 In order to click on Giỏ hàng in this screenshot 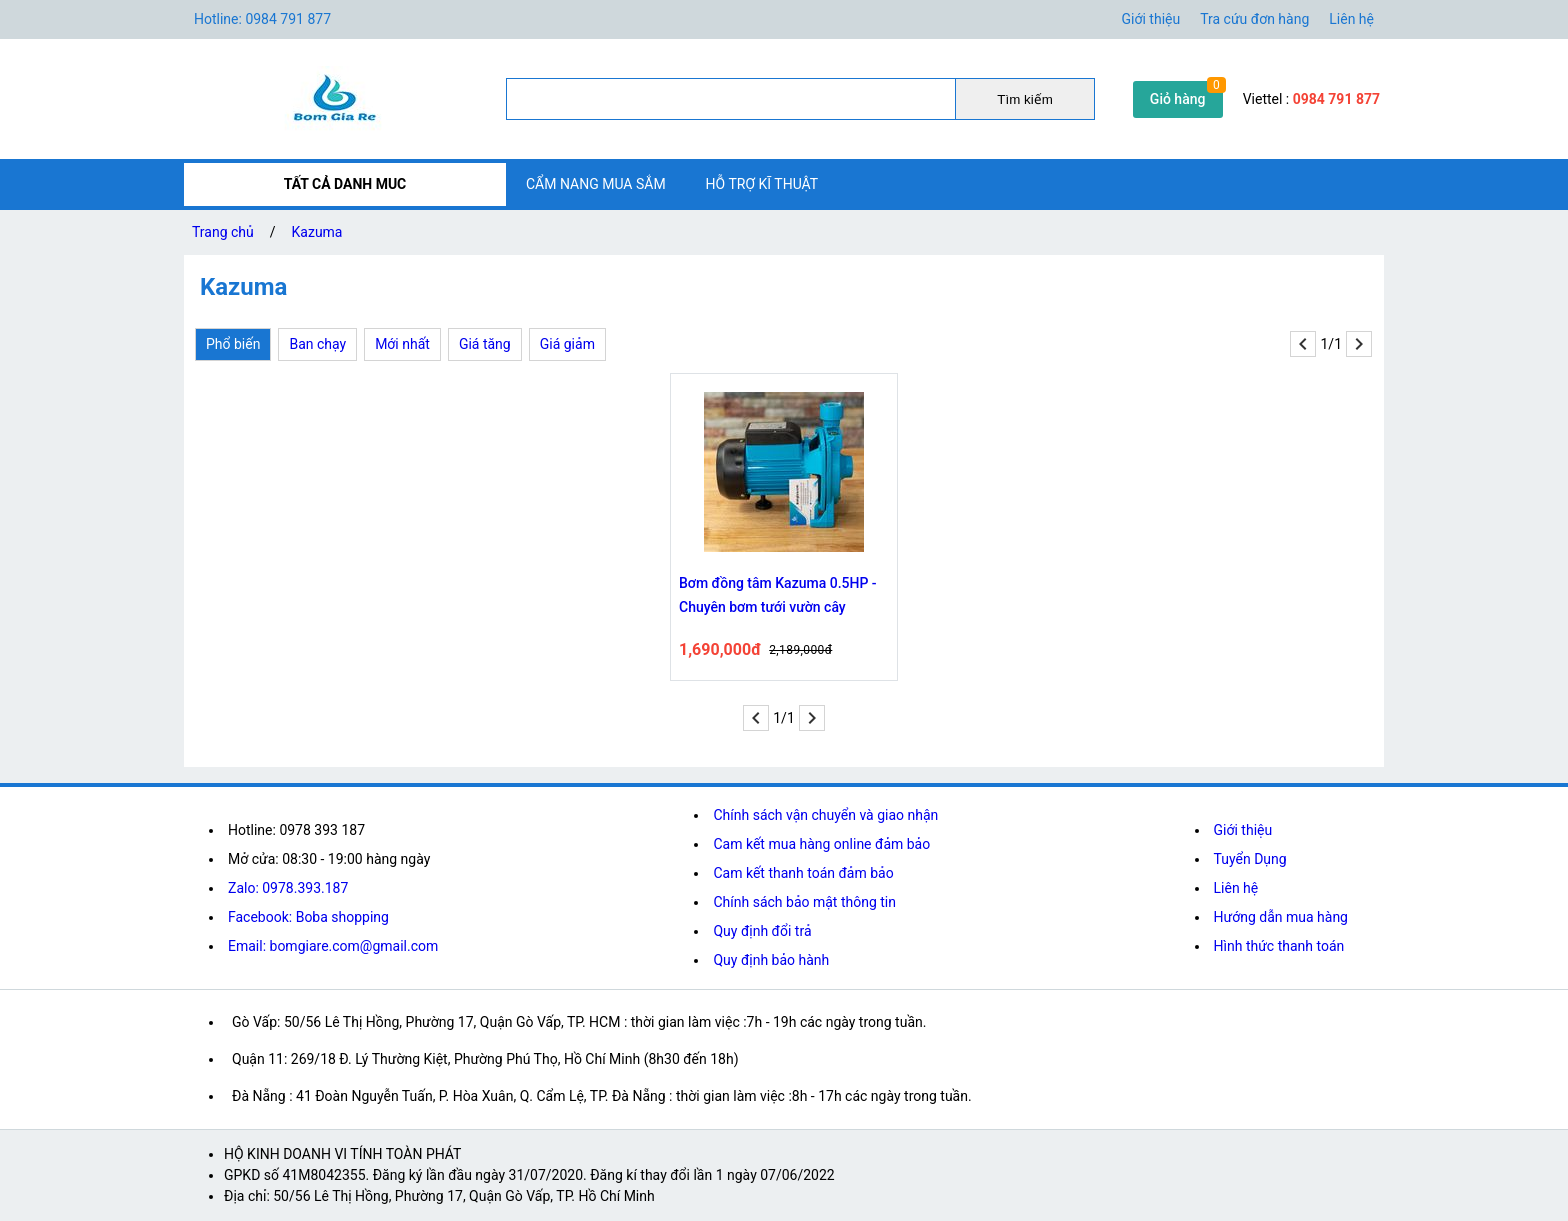, I will do `click(1178, 99)`.